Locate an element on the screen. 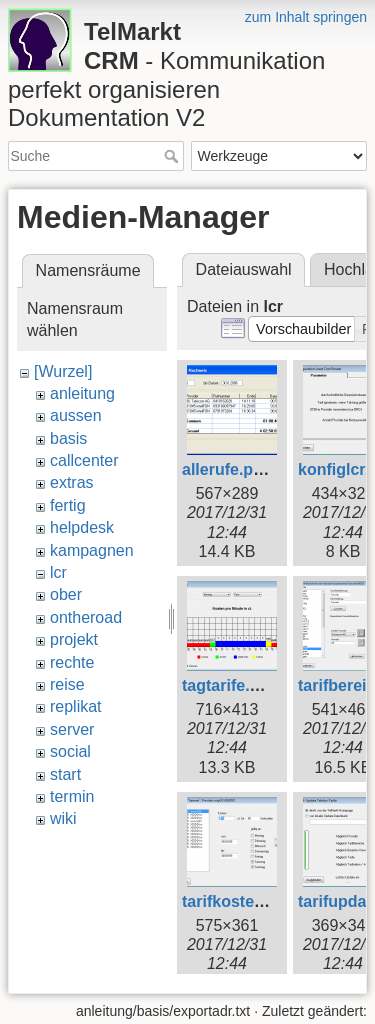 Image resolution: width=375 pixels, height=1024 pixels. zum Inhalt springen is located at coordinates (306, 17).